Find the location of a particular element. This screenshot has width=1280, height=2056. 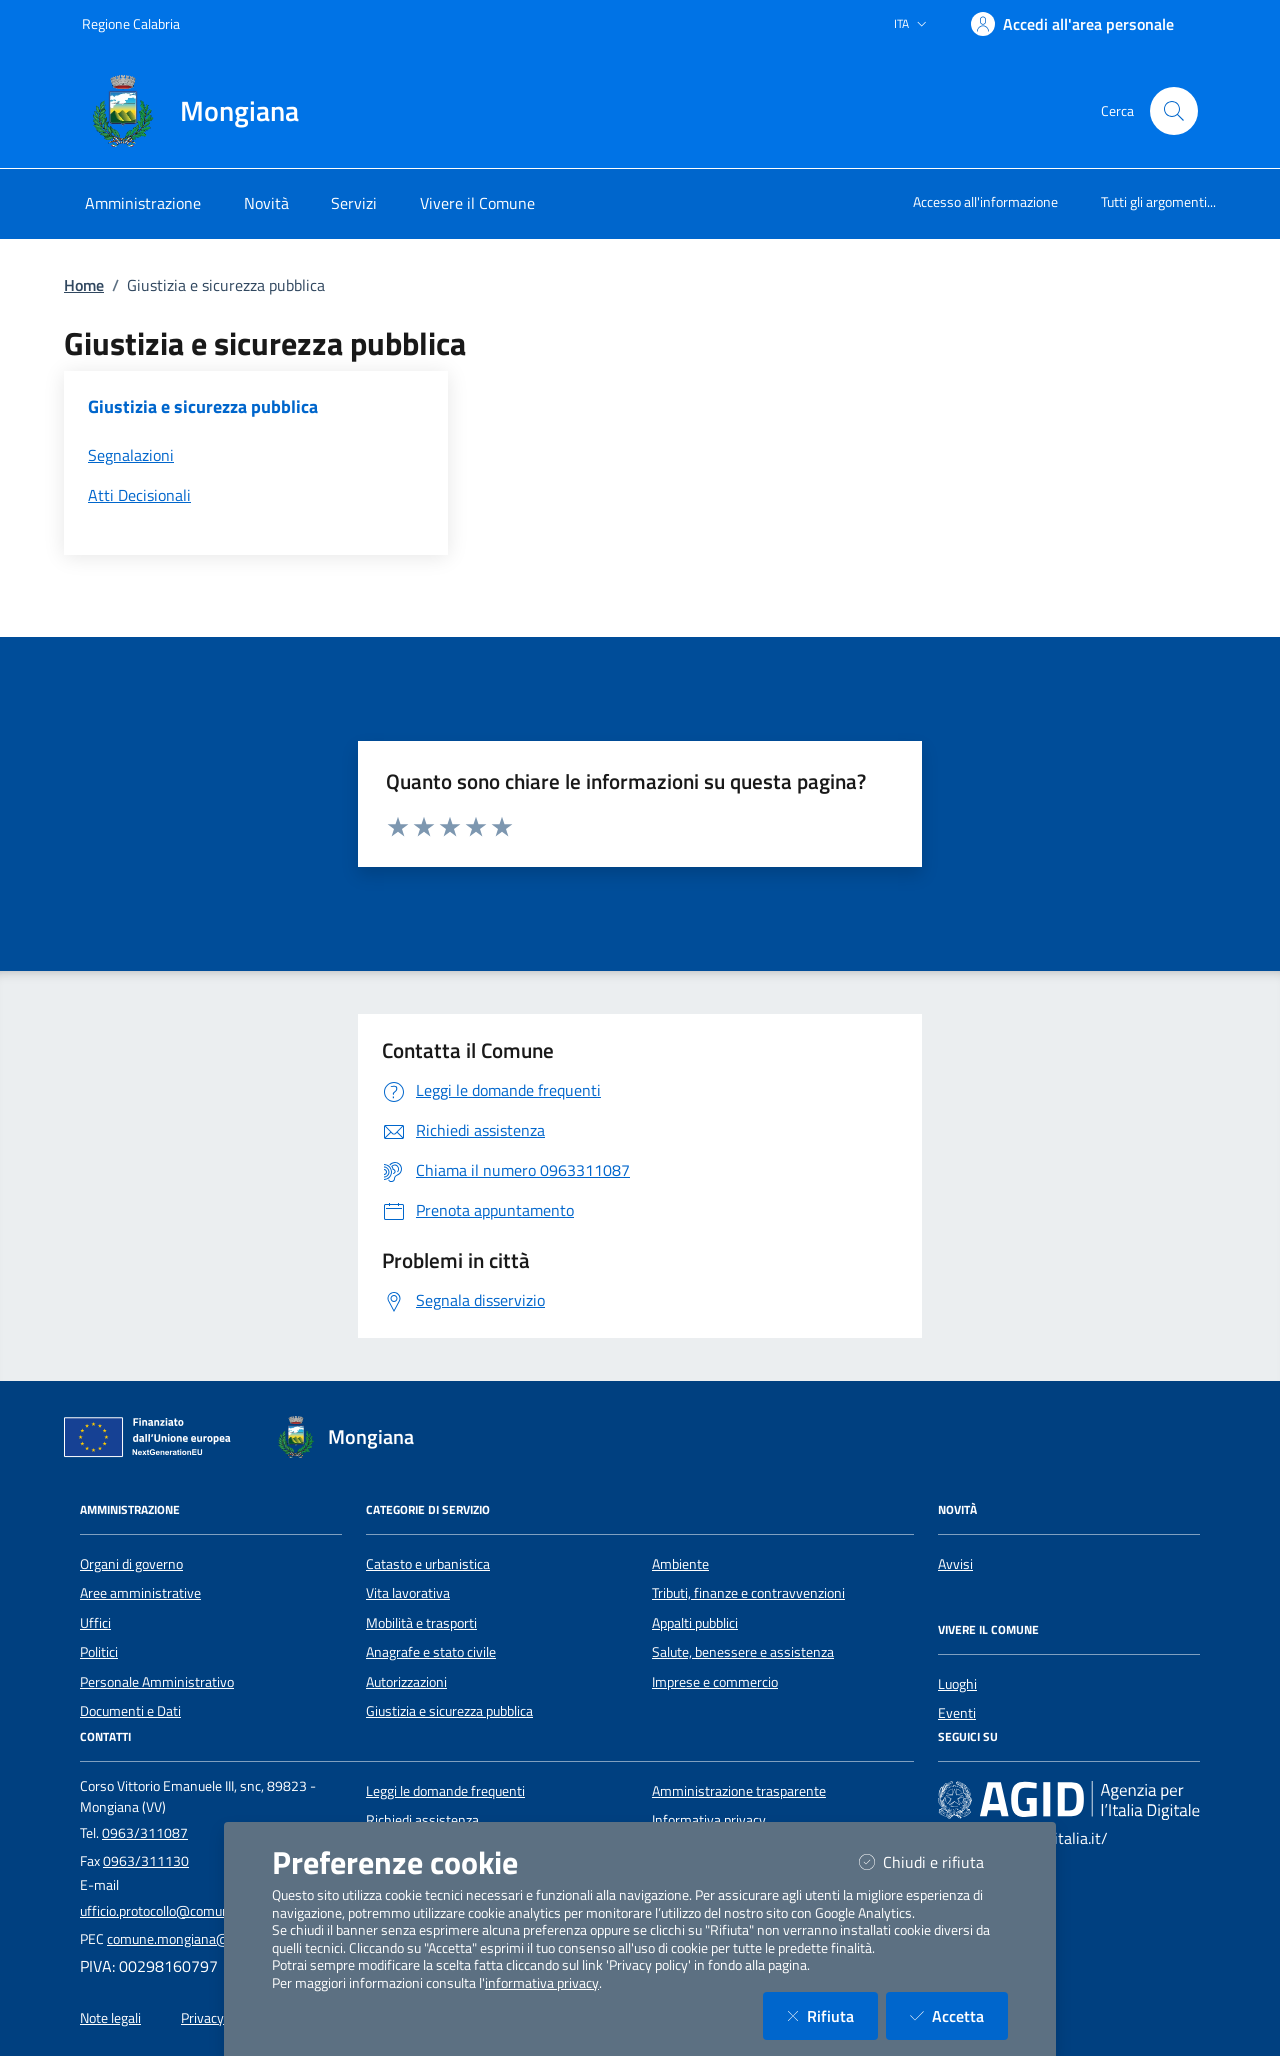

Documenti e Dati is located at coordinates (130, 1711).